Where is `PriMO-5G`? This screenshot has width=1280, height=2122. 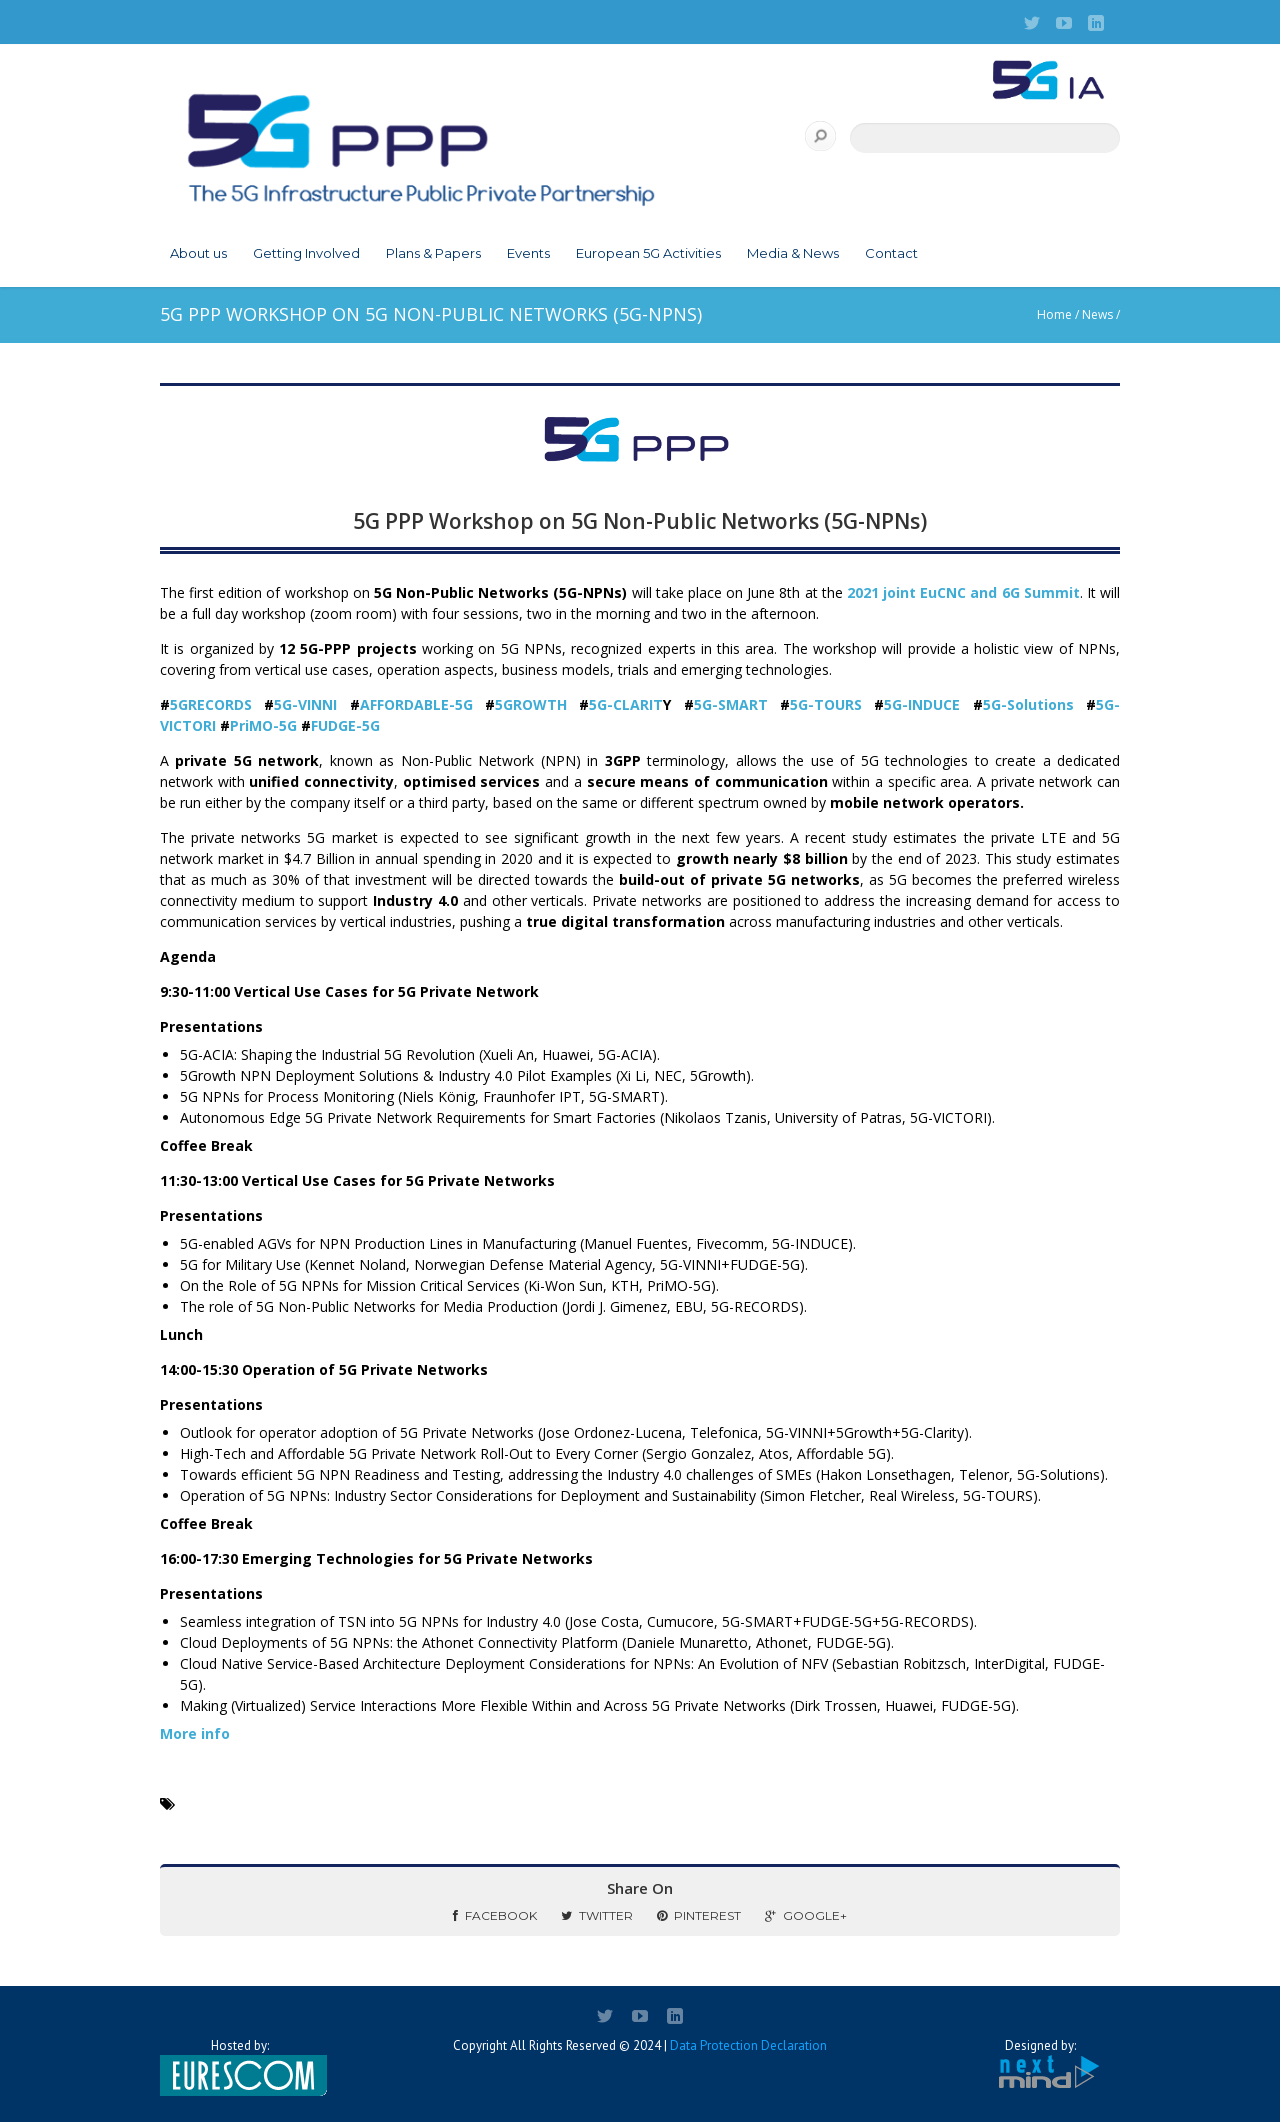
PriMO-5G is located at coordinates (263, 725).